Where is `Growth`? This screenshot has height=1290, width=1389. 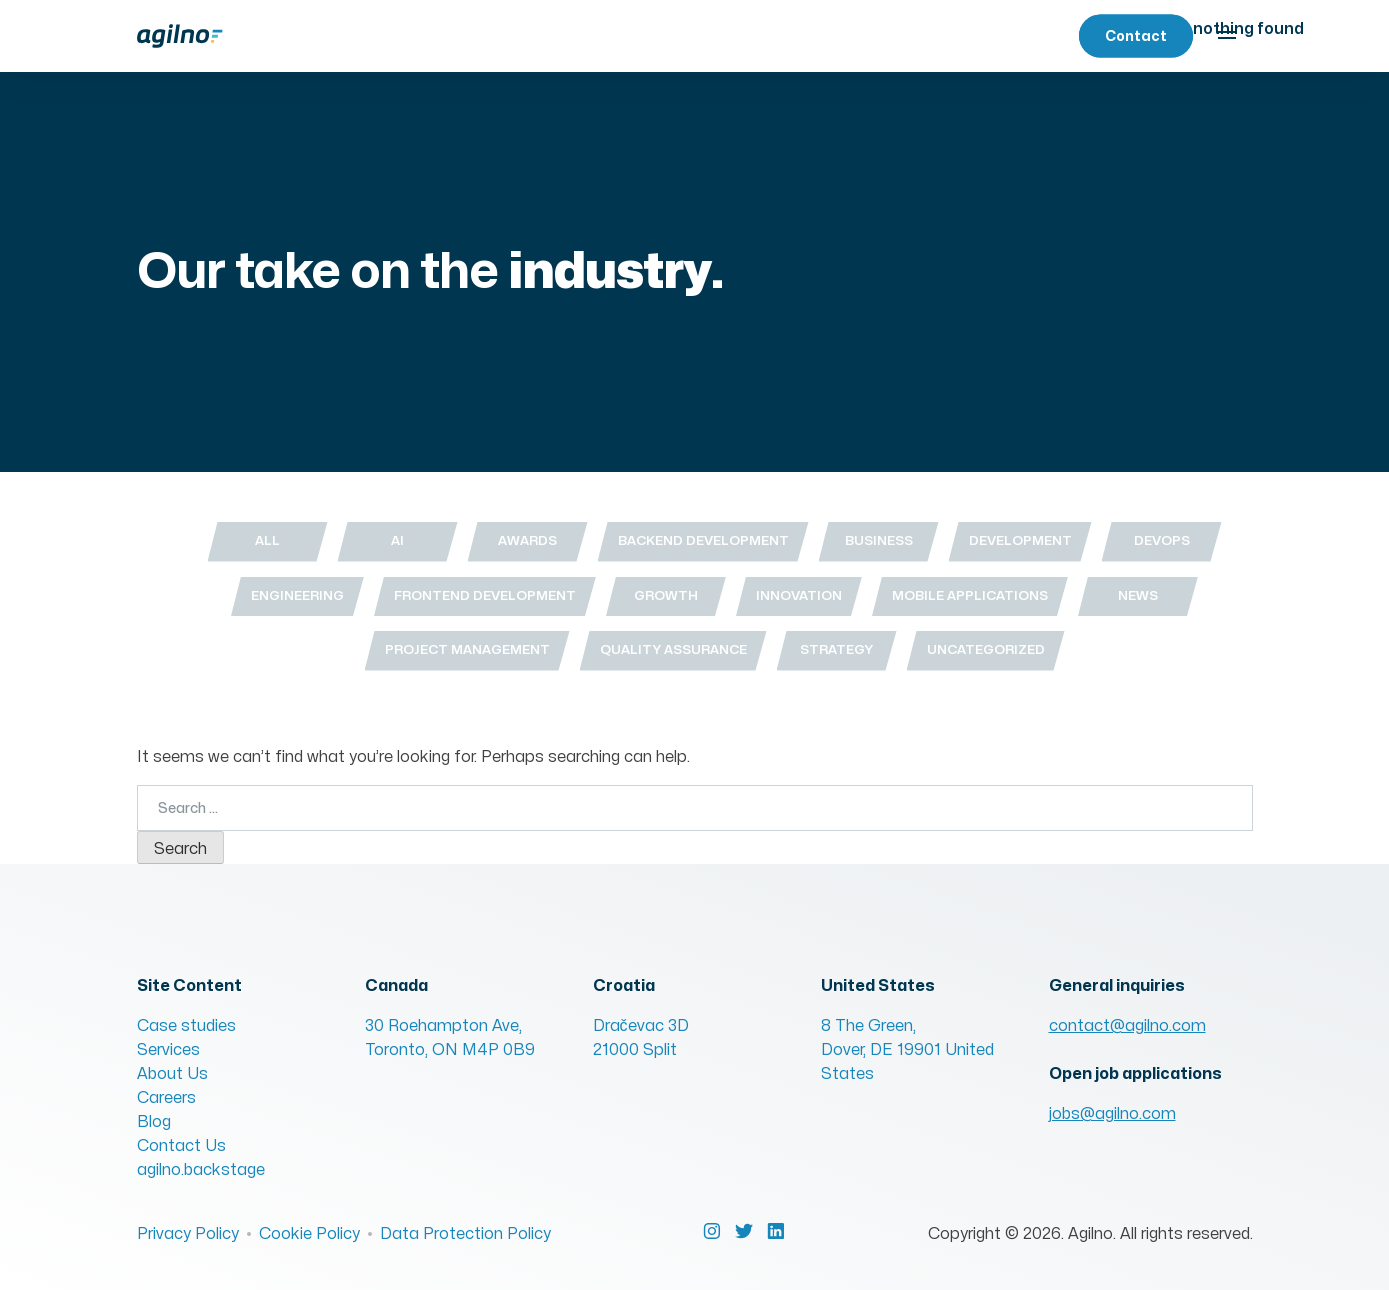
Growth is located at coordinates (666, 596).